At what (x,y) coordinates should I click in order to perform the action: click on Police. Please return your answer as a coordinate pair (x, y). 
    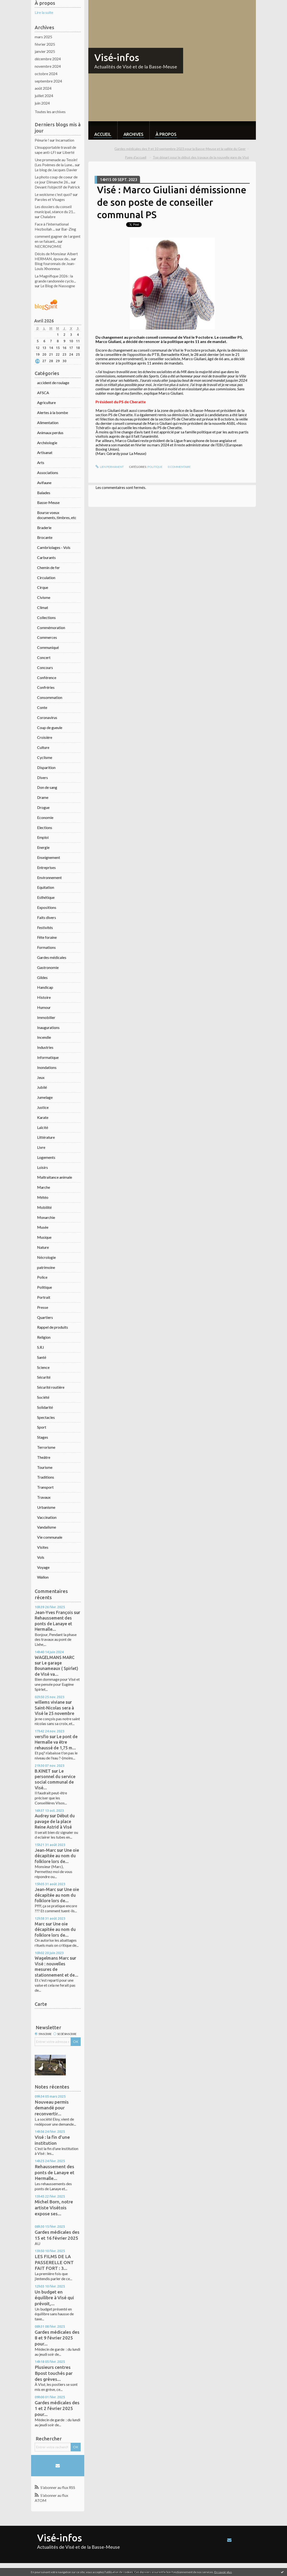
    Looking at the image, I should click on (42, 1277).